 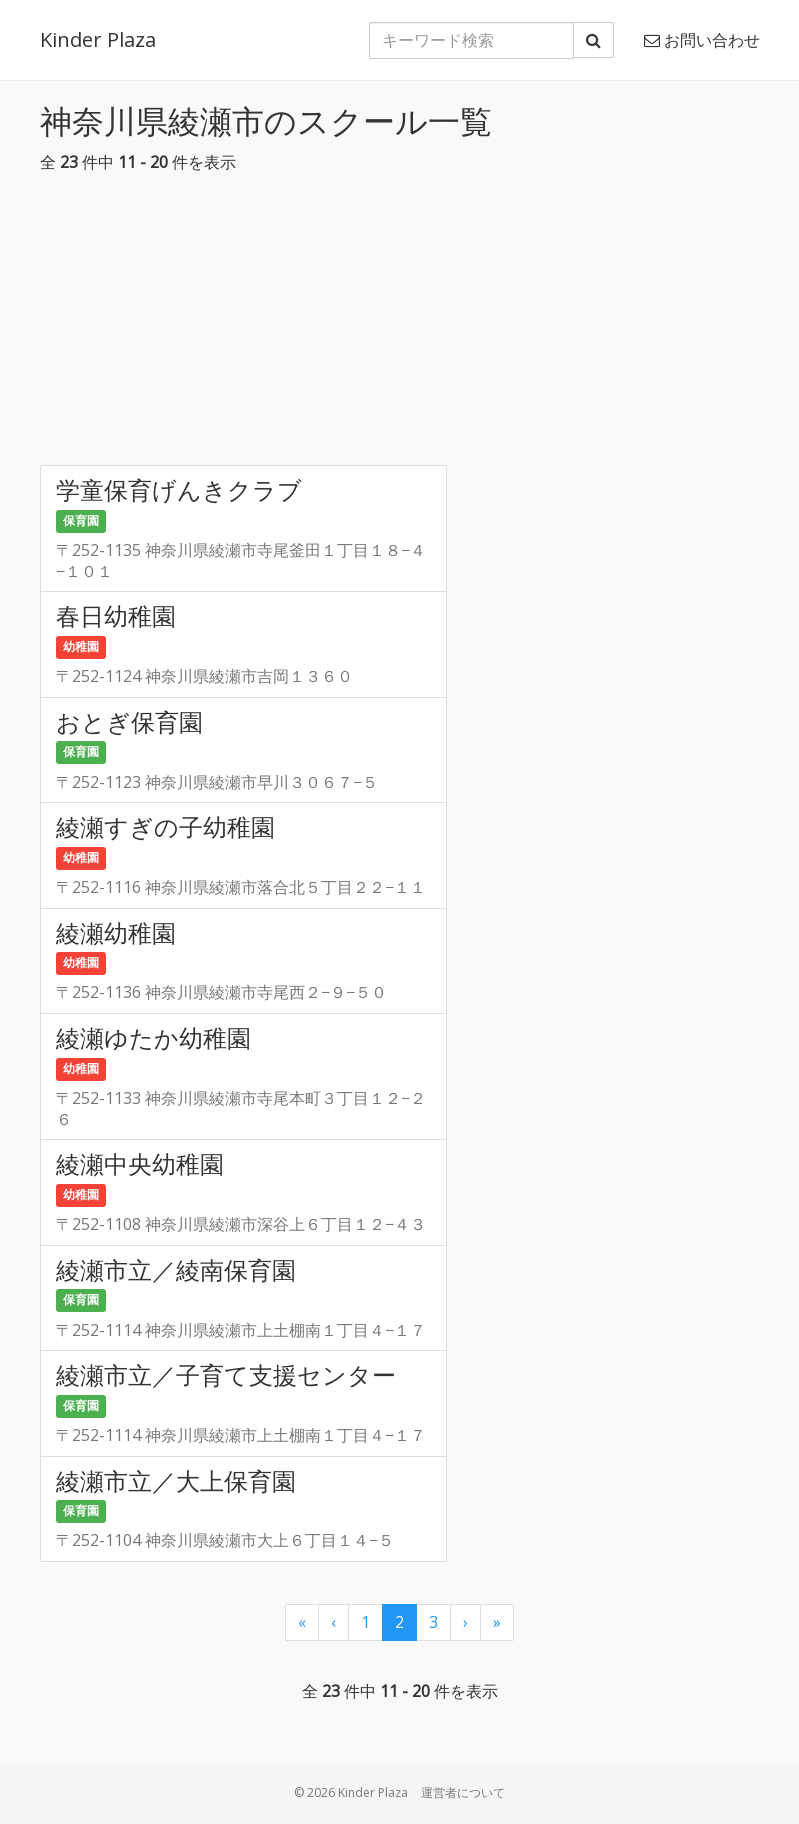 What do you see at coordinates (98, 39) in the screenshot?
I see `Kinder Plaza` at bounding box center [98, 39].